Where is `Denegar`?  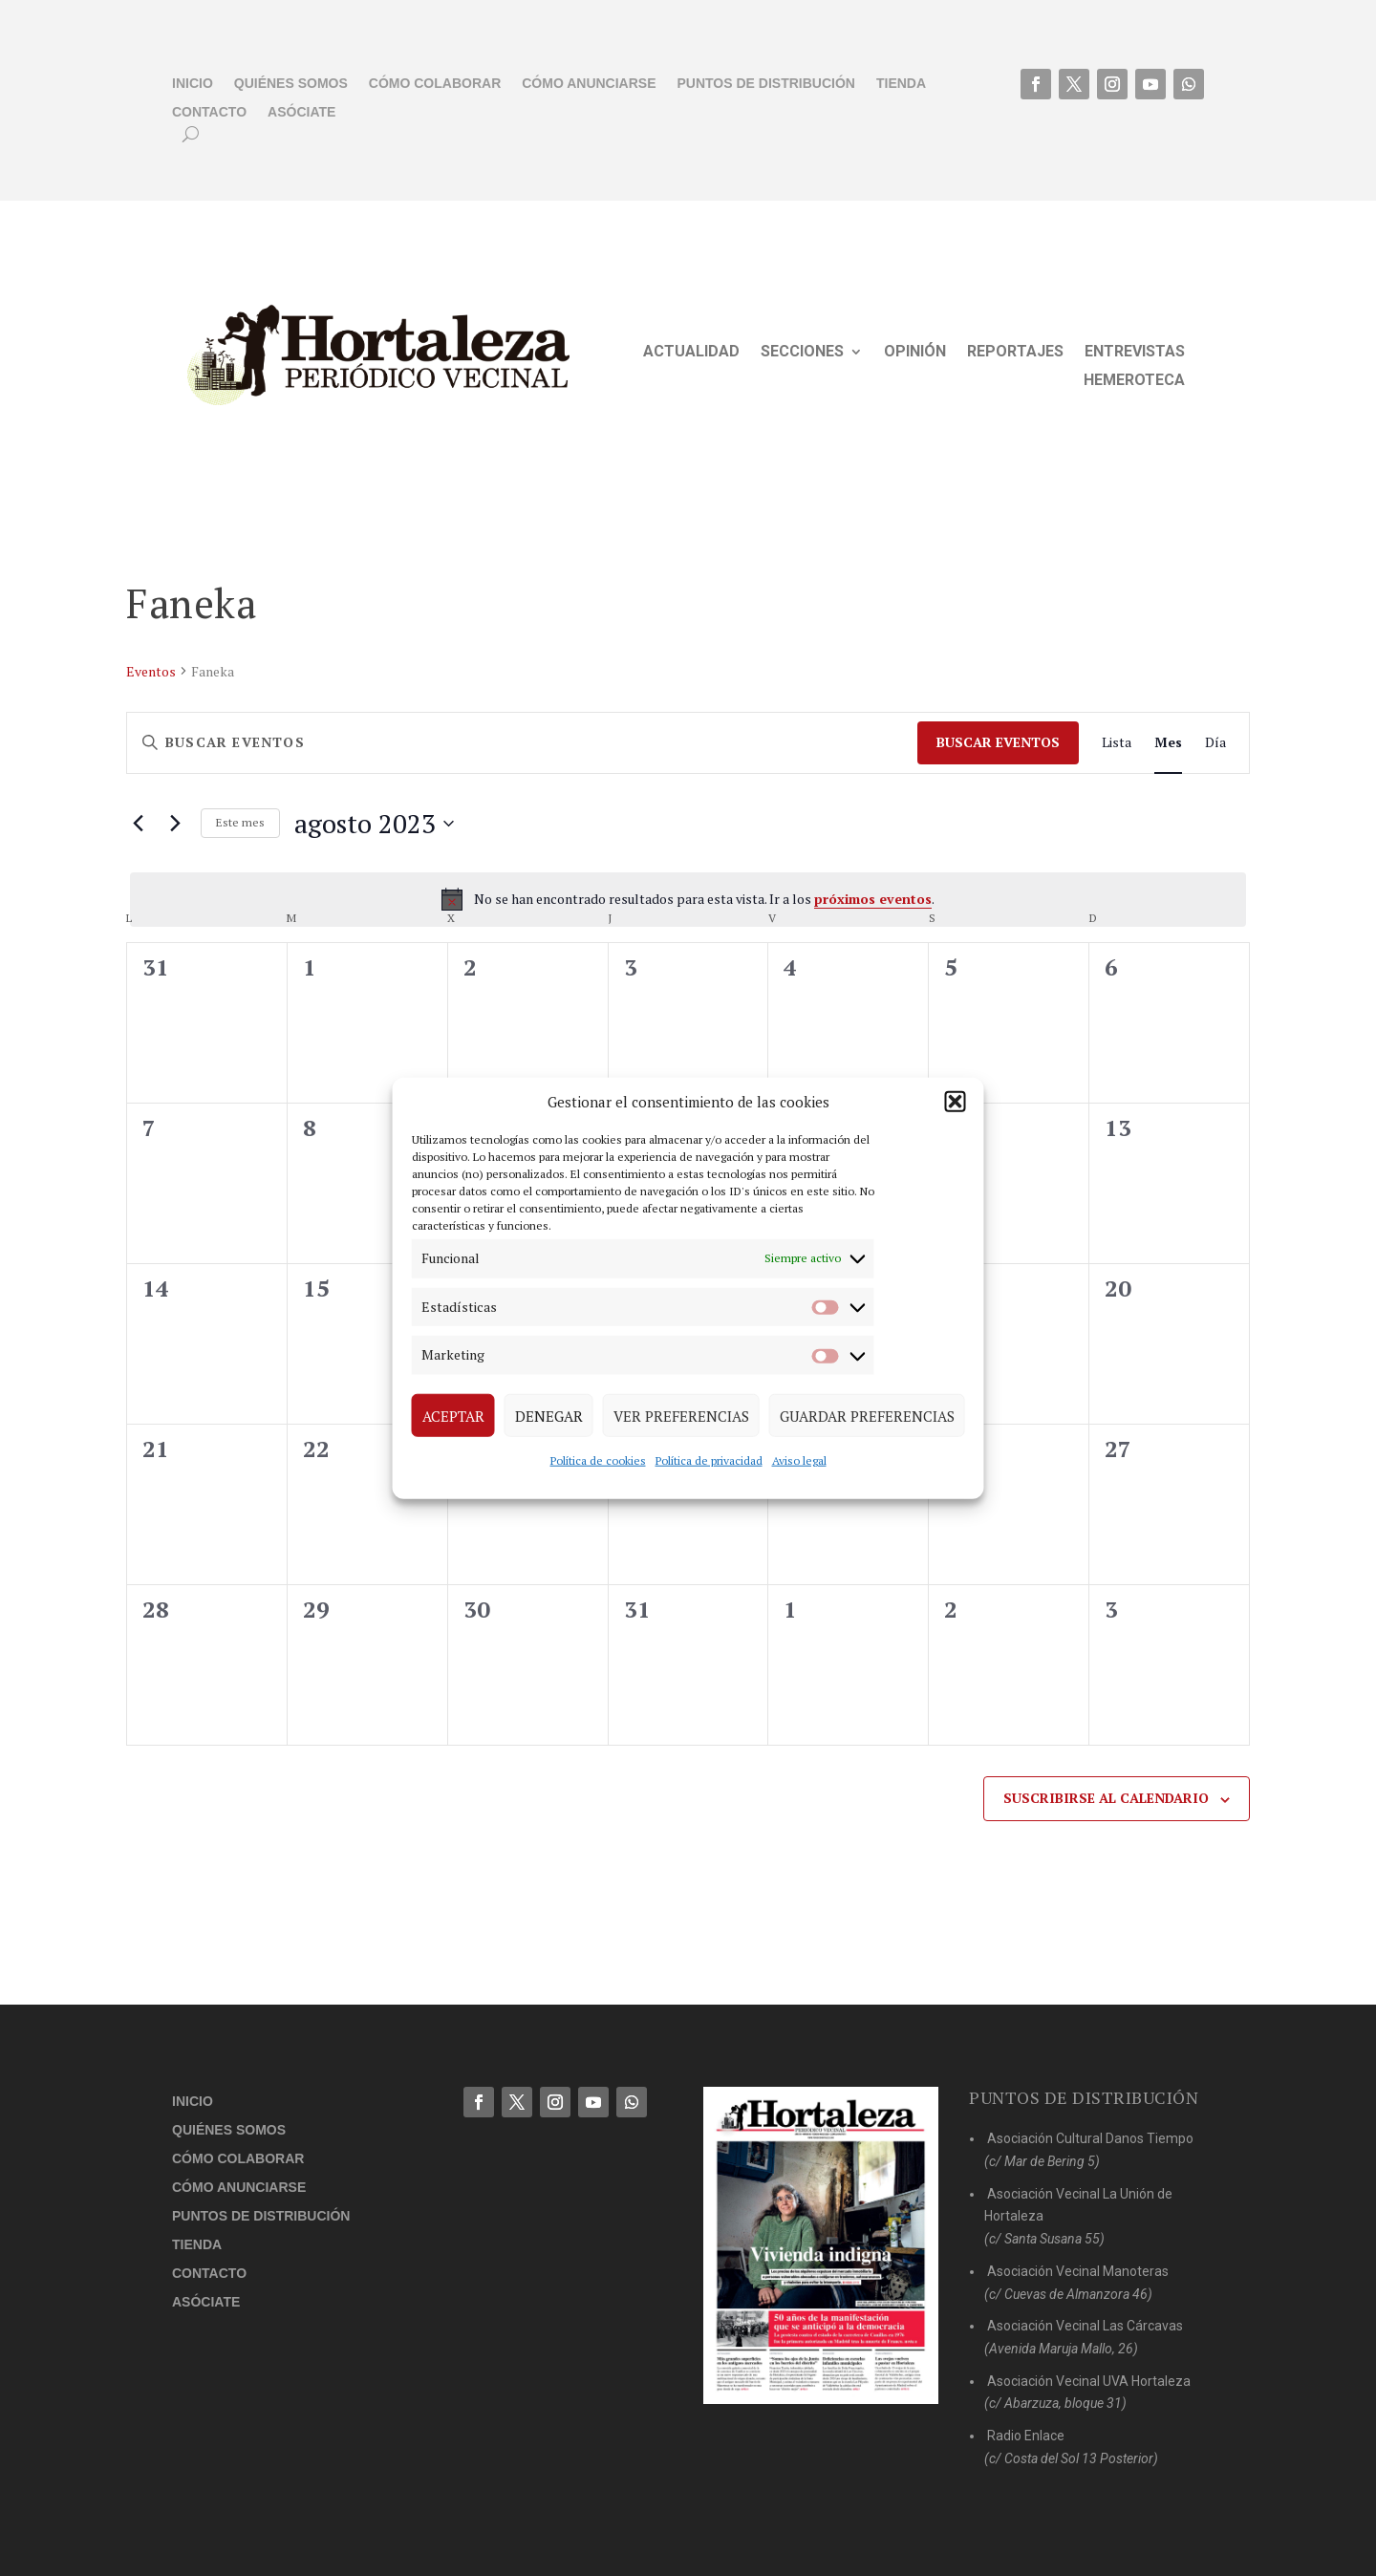
Denegar is located at coordinates (549, 1415).